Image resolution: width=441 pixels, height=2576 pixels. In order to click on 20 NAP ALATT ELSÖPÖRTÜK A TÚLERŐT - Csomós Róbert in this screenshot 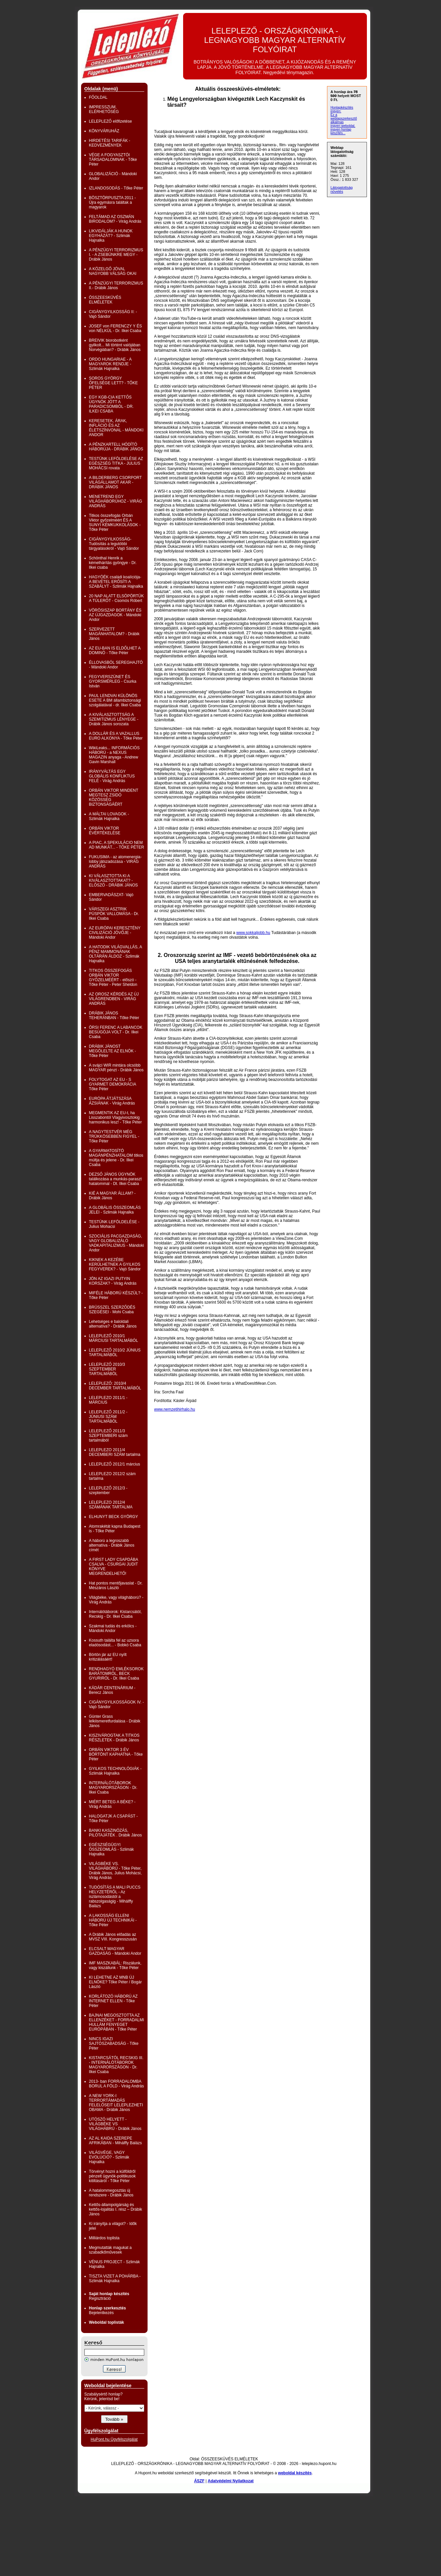, I will do `click(116, 598)`.